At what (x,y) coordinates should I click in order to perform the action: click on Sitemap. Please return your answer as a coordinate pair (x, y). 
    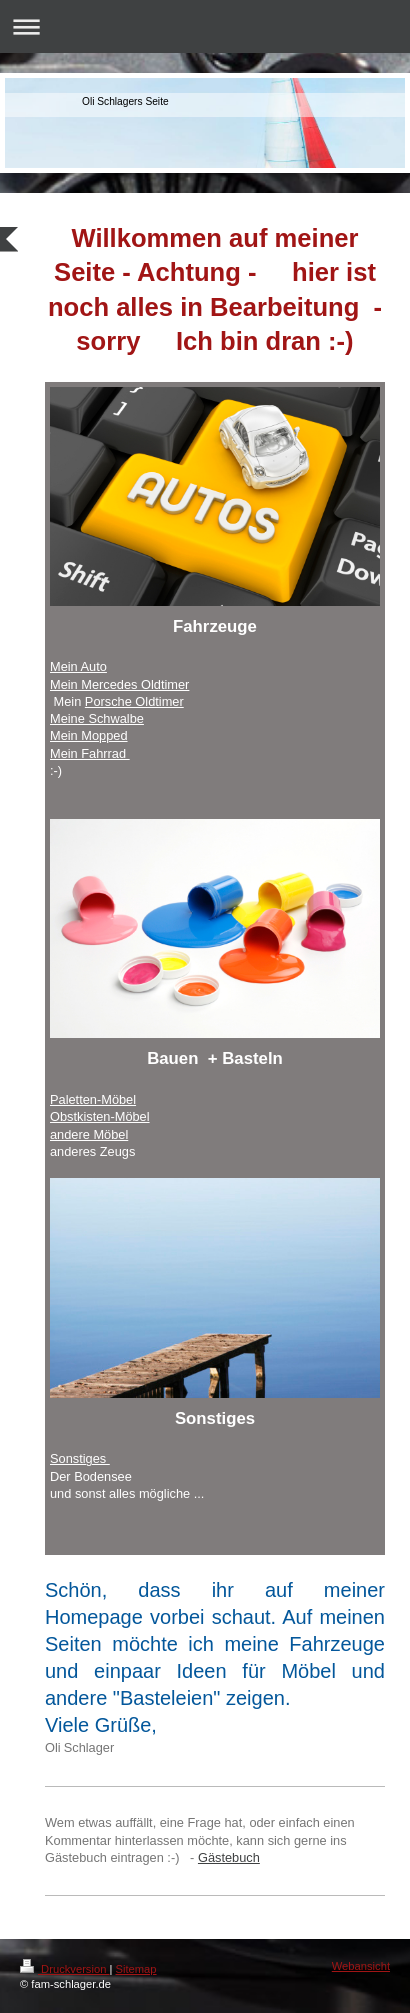
    Looking at the image, I should click on (136, 1969).